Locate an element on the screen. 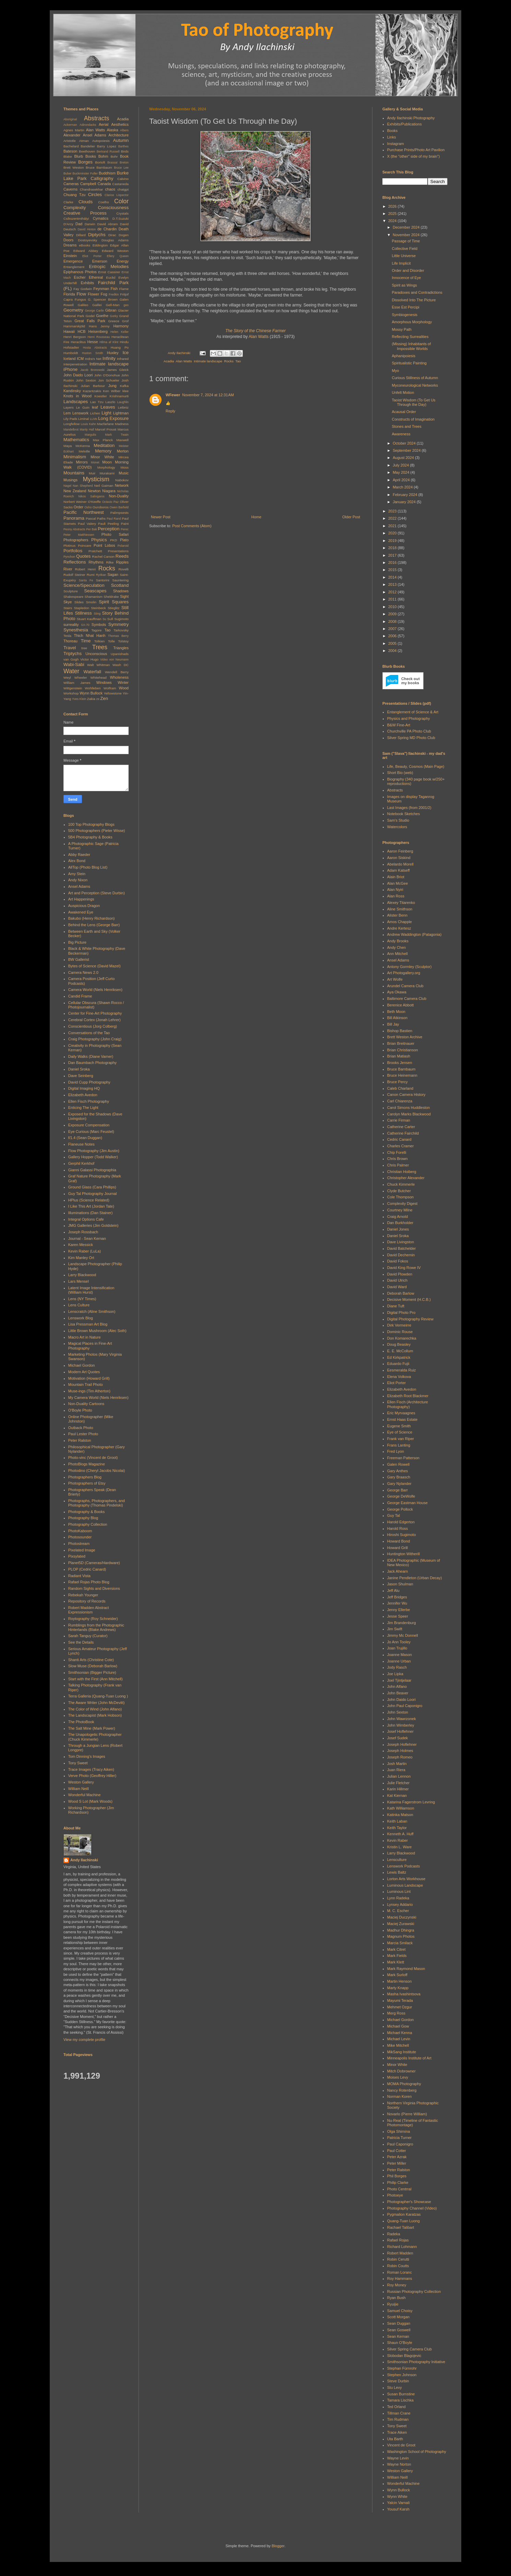  Alister Benn is located at coordinates (397, 915).